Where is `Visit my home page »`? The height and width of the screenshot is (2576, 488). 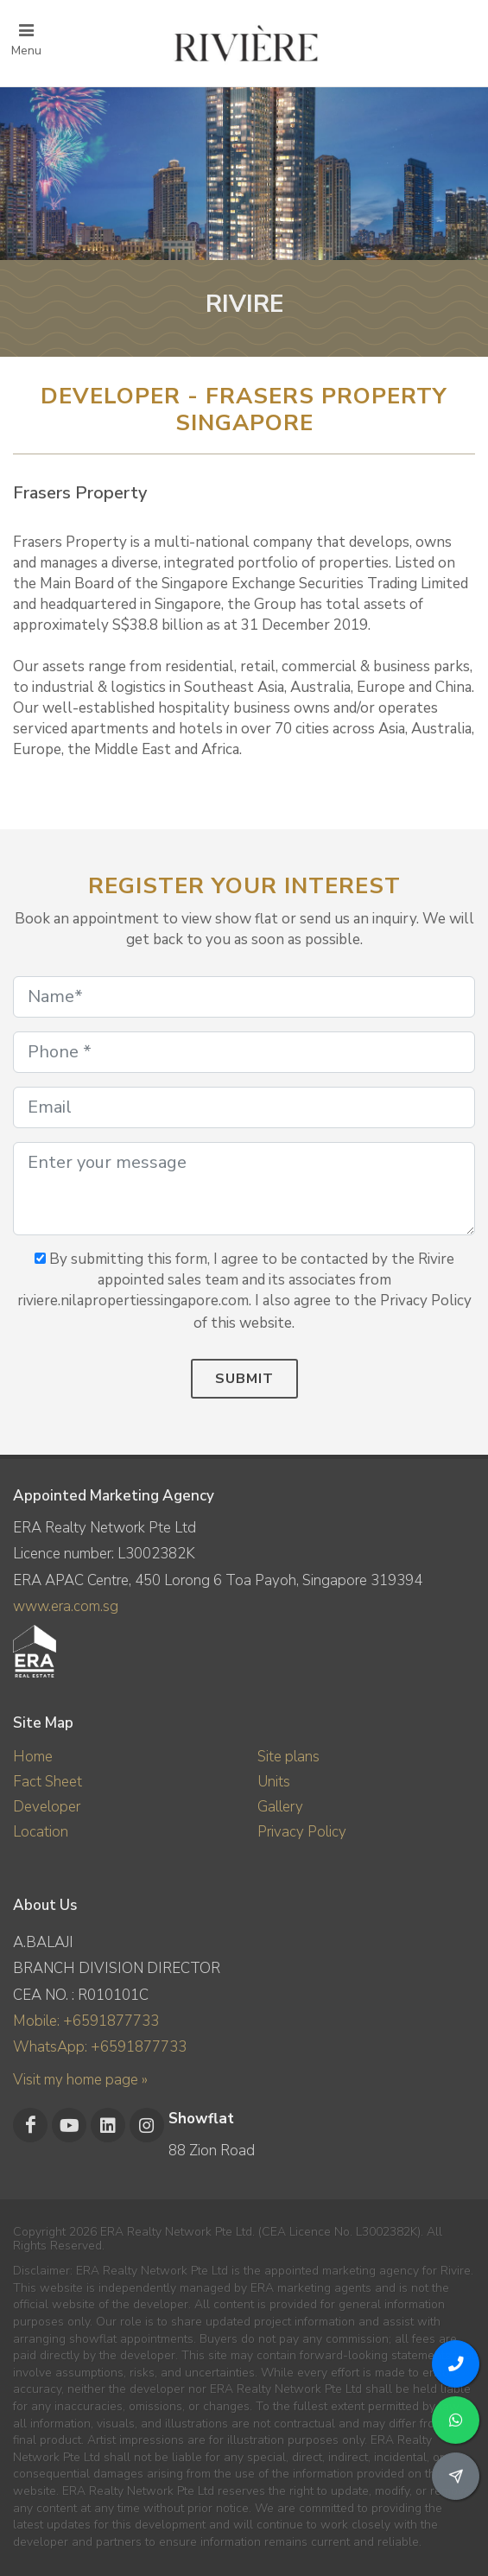 Visit my home page » is located at coordinates (80, 2080).